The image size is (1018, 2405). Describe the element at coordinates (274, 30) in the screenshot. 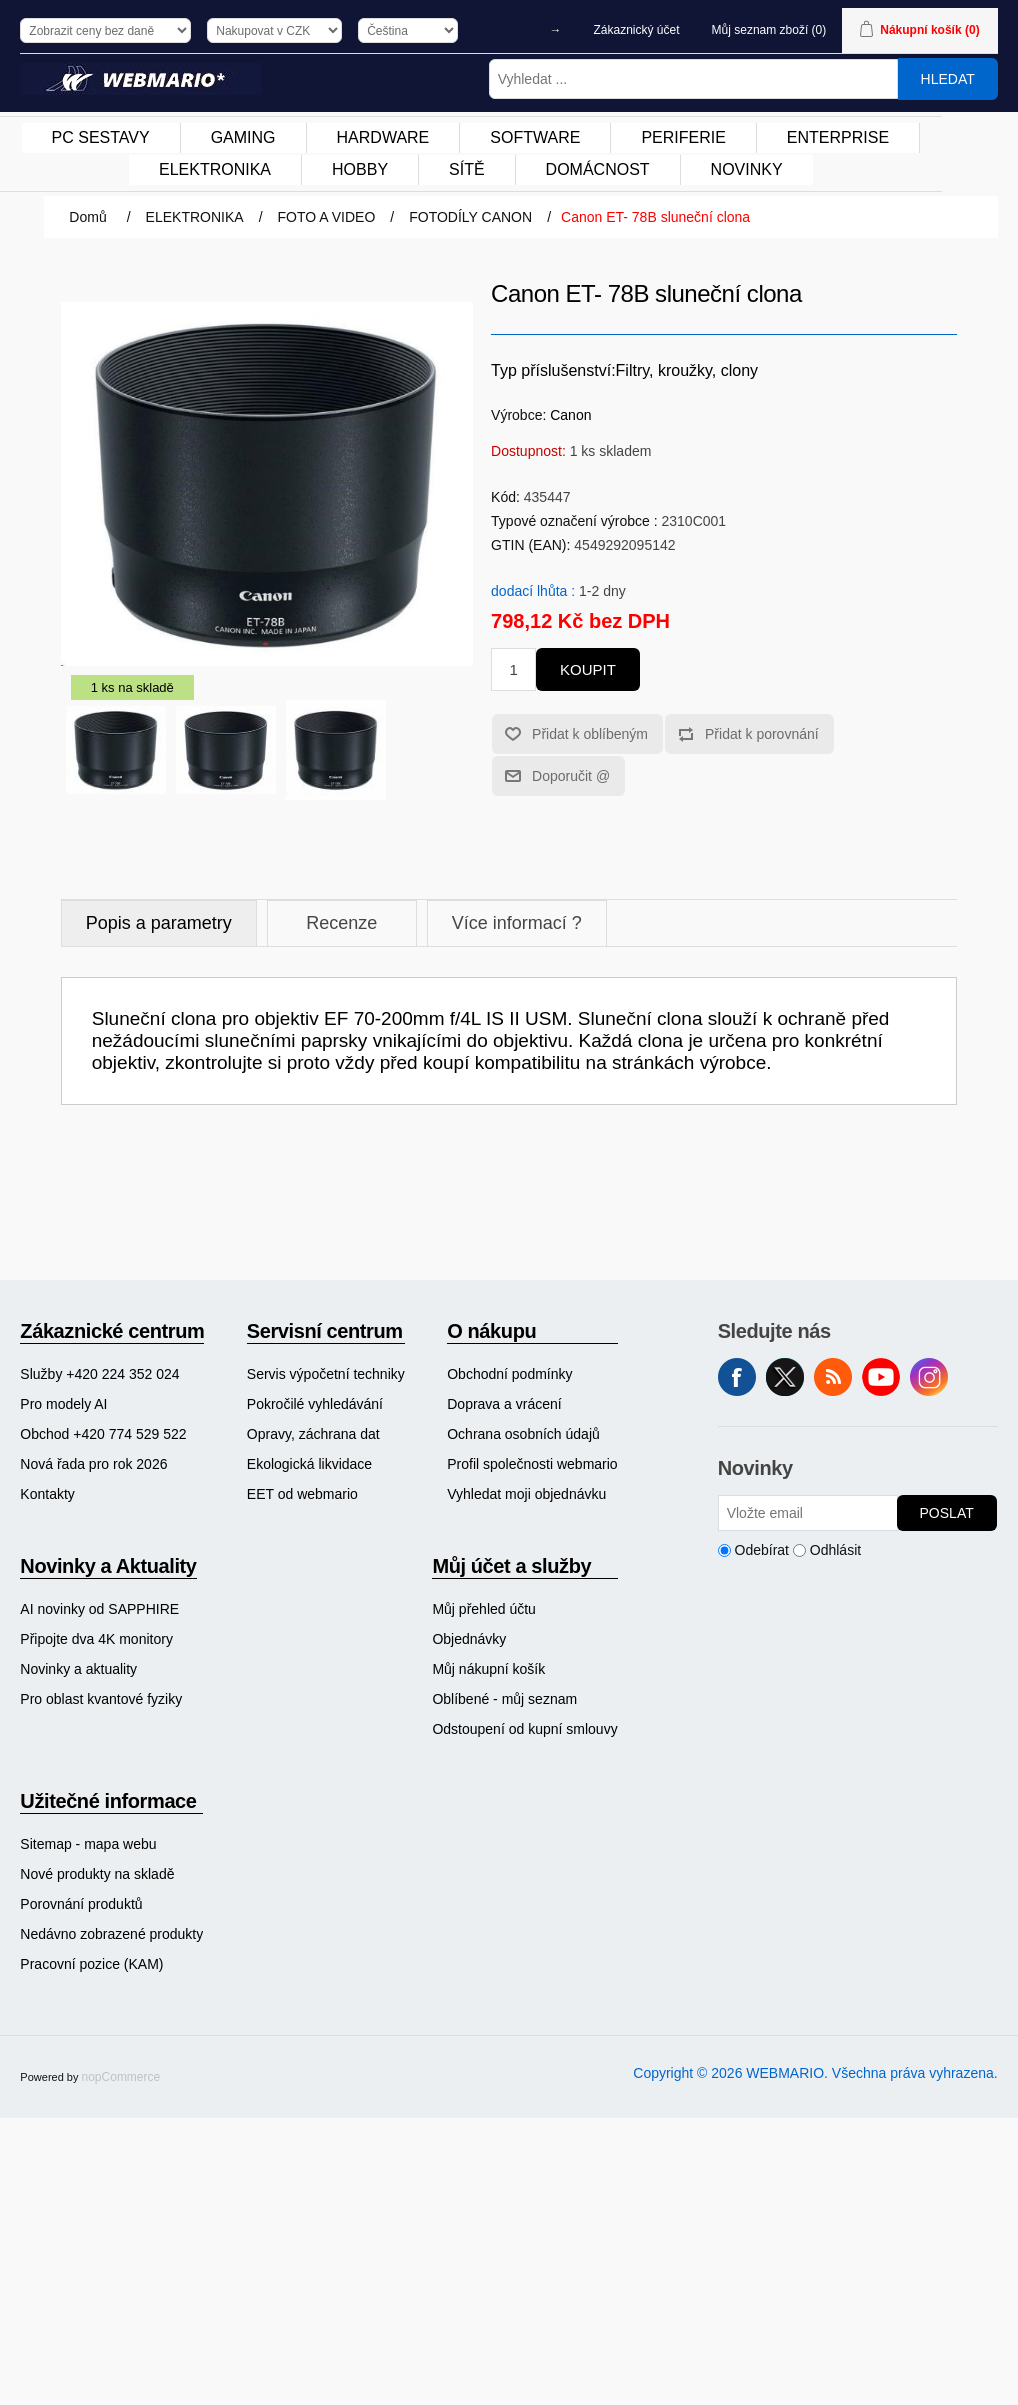

I see `[Výběr měny]` at that location.